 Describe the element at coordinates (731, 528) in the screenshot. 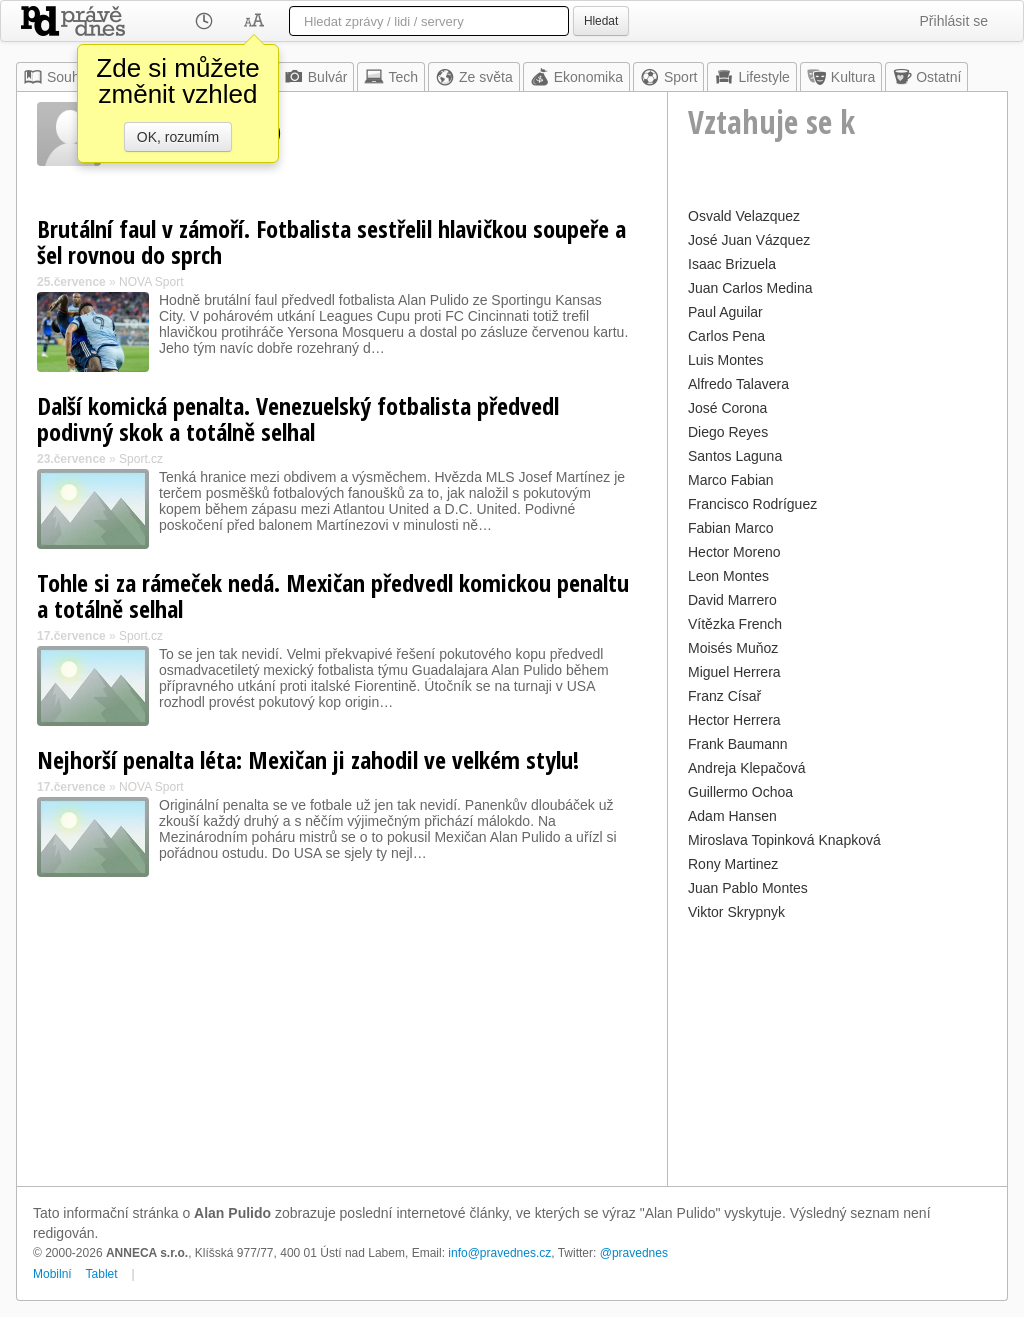

I see `Fabian Marco` at that location.